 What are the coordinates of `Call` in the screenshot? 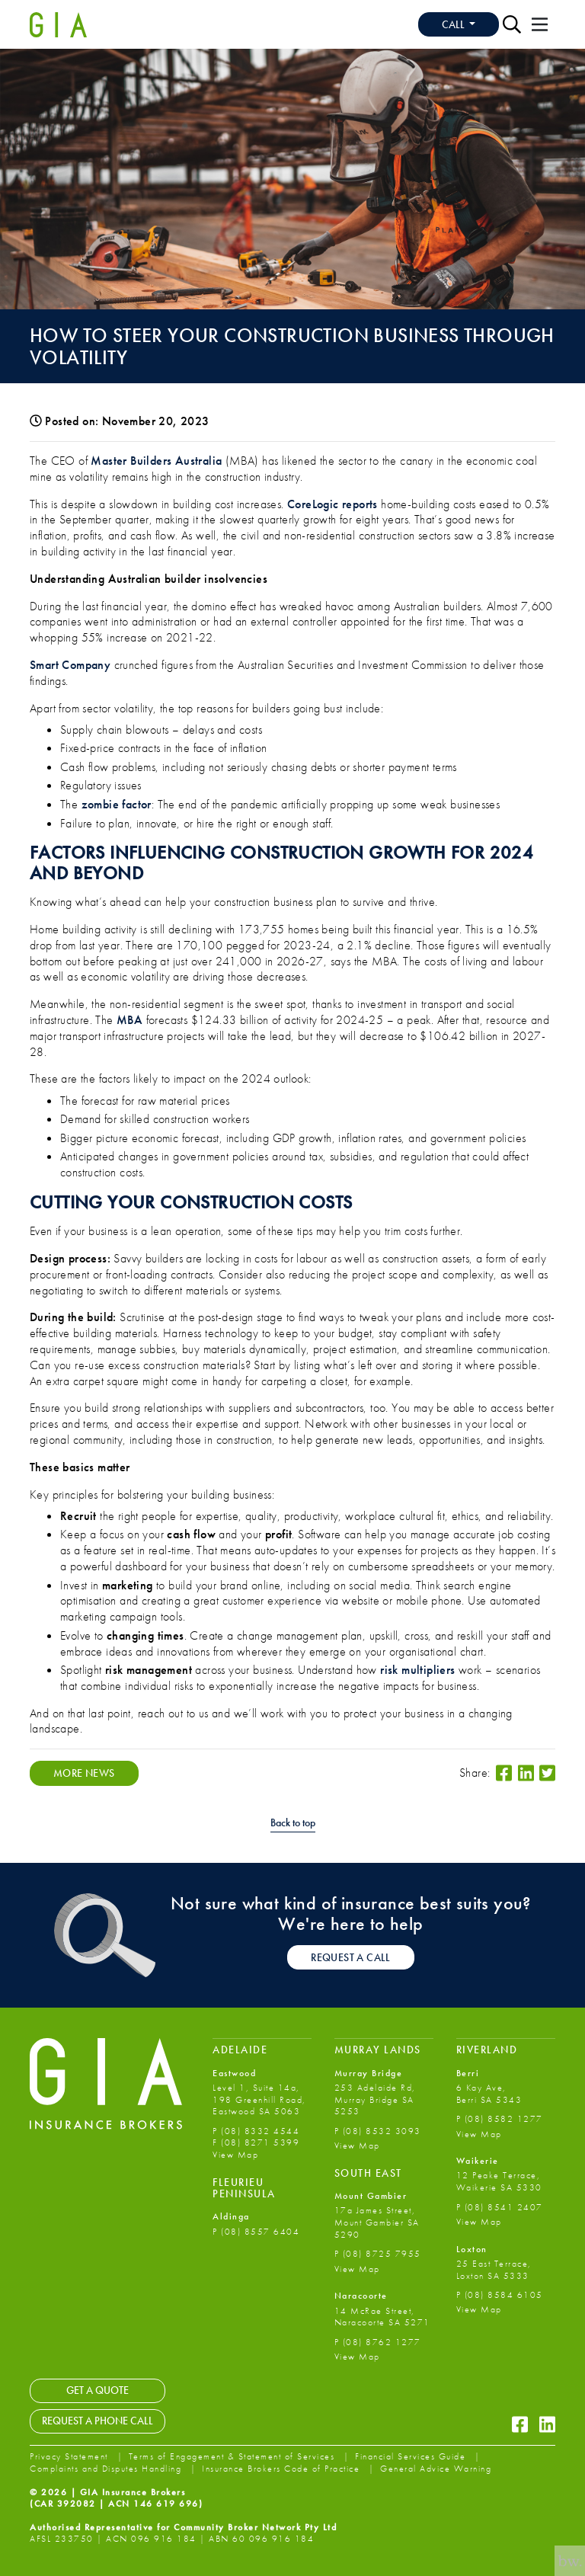 It's located at (454, 24).